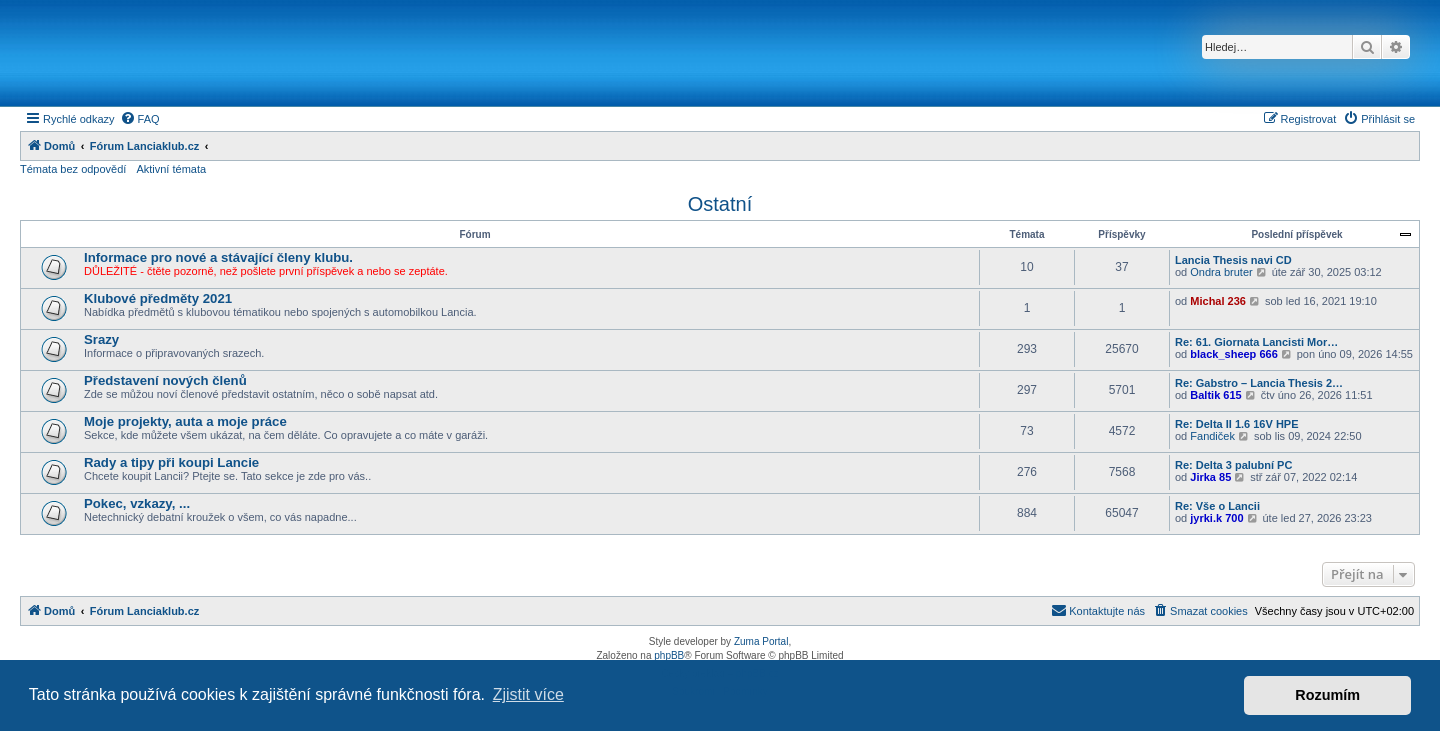 This screenshot has width=1440, height=731. I want to click on phpBB, so click(669, 655).